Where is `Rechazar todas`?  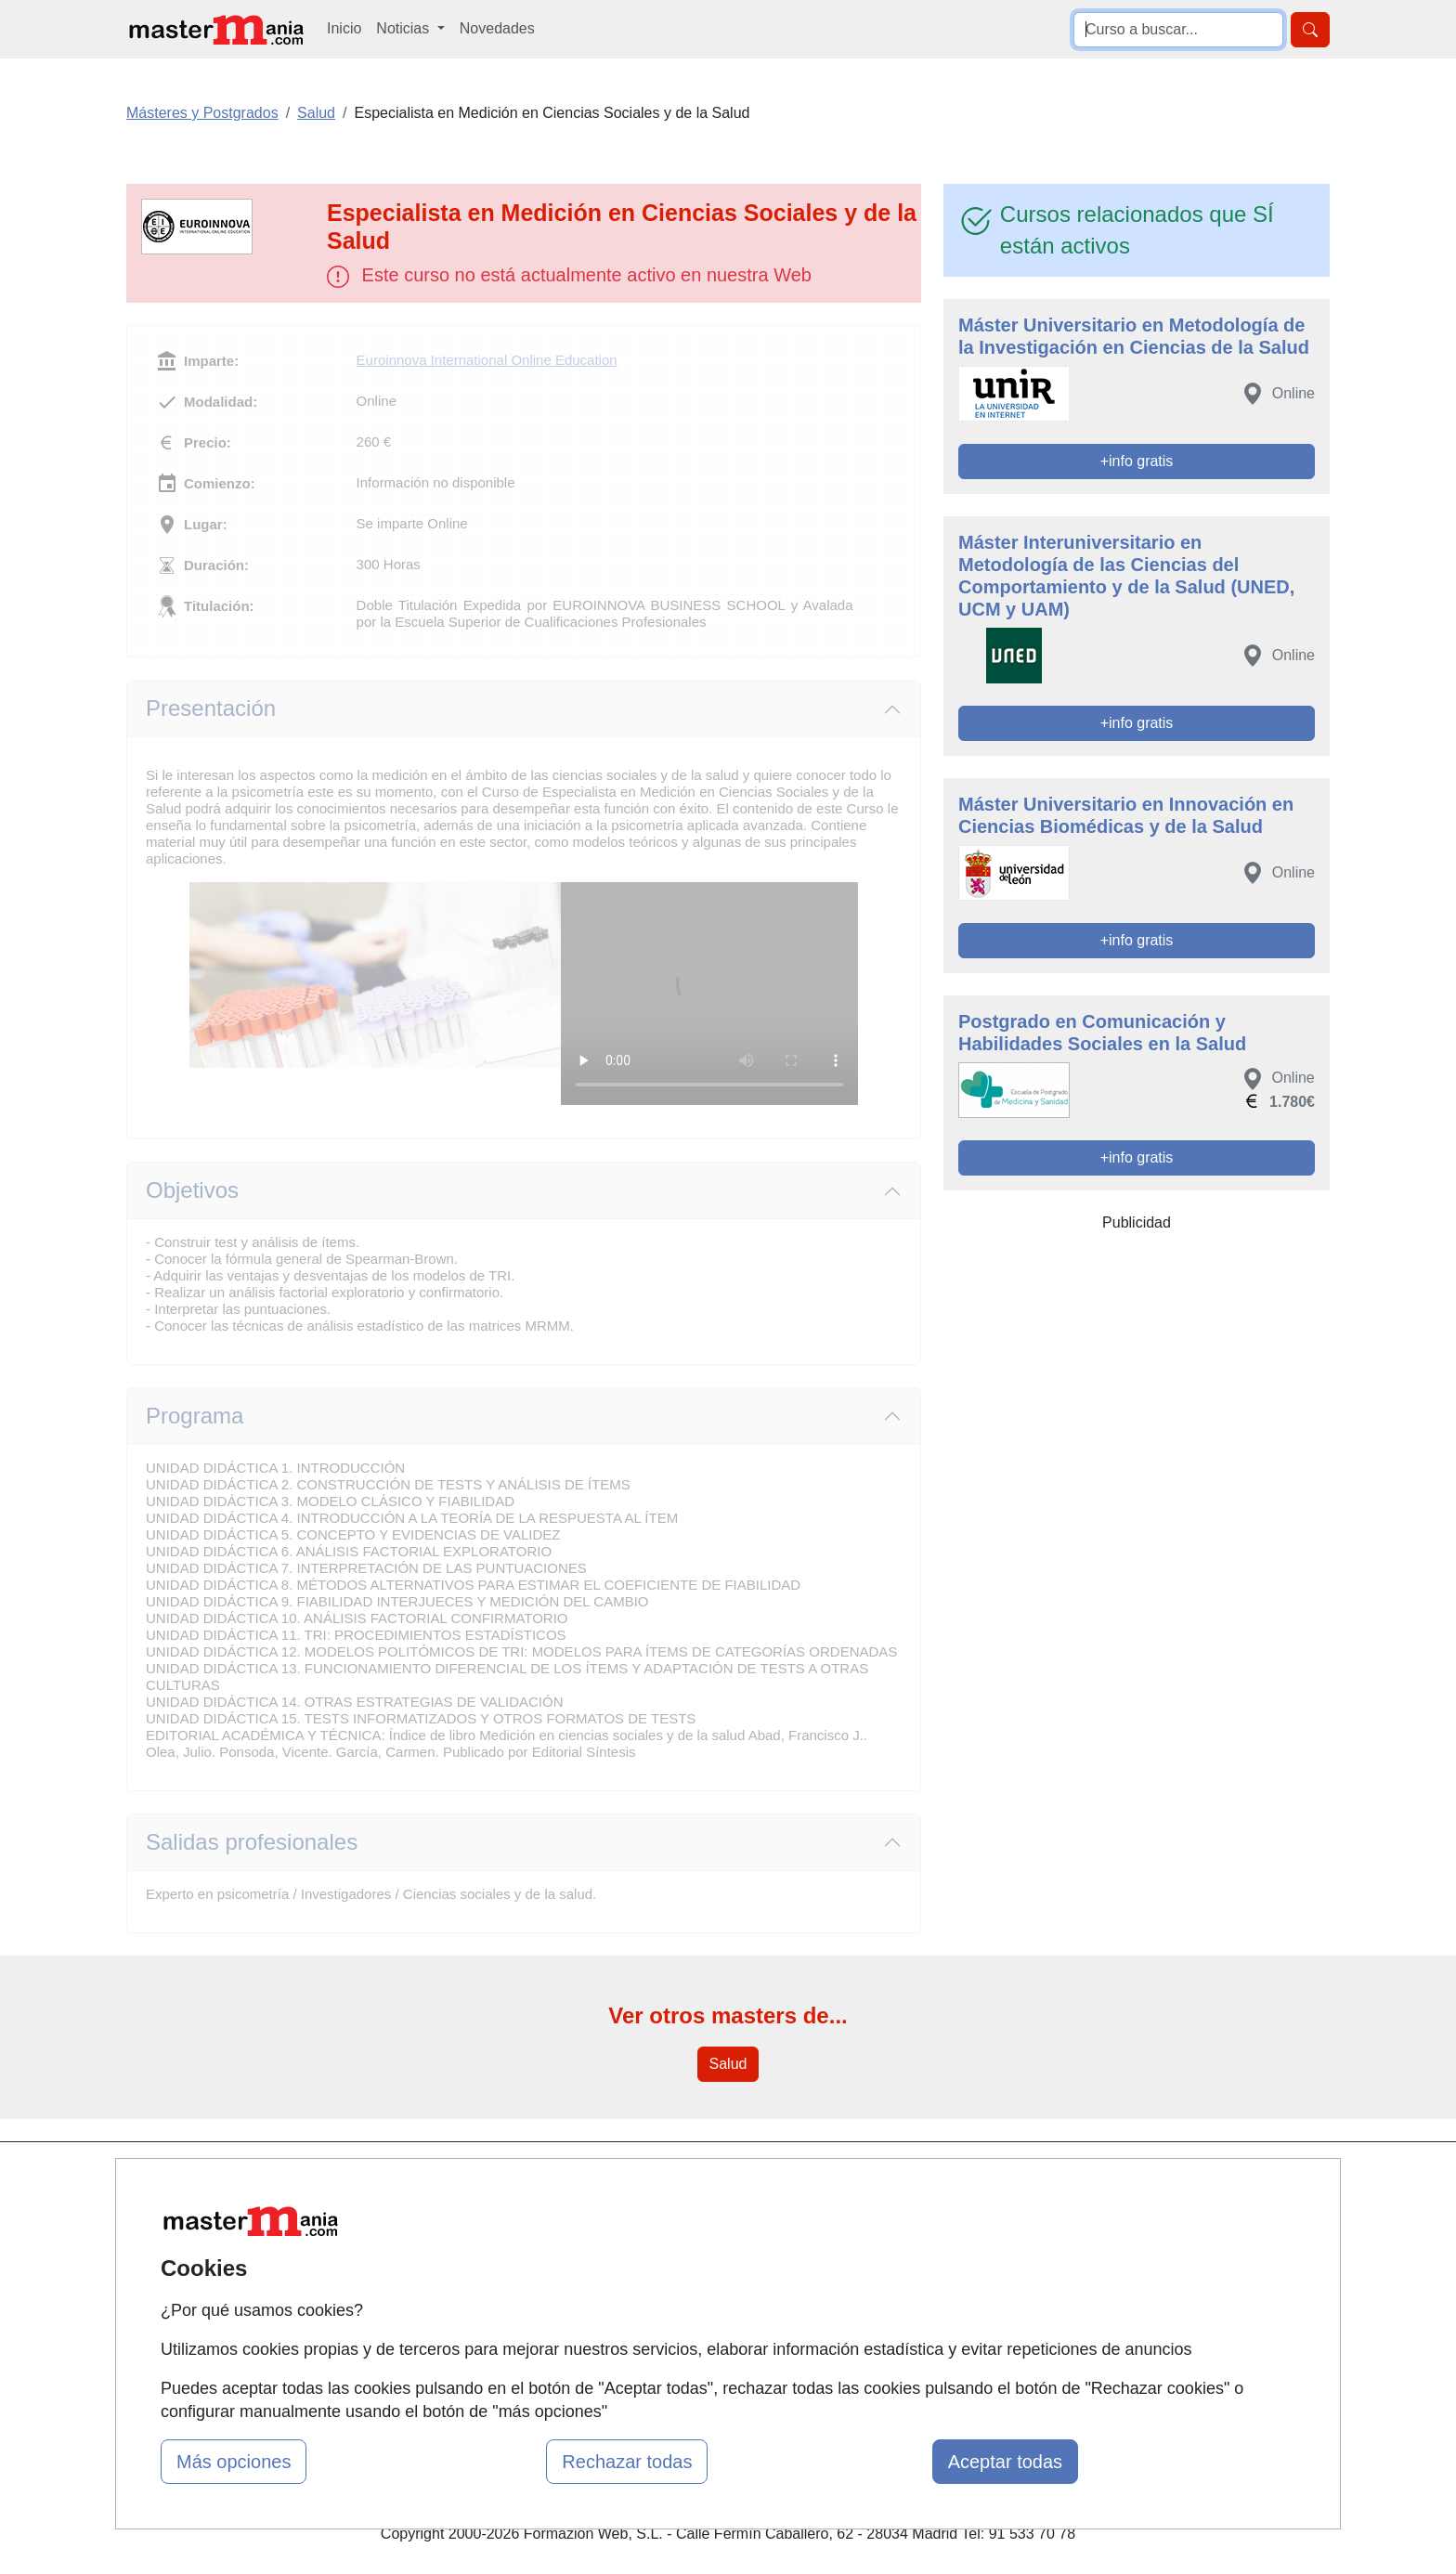
Rechazar todas is located at coordinates (627, 2461).